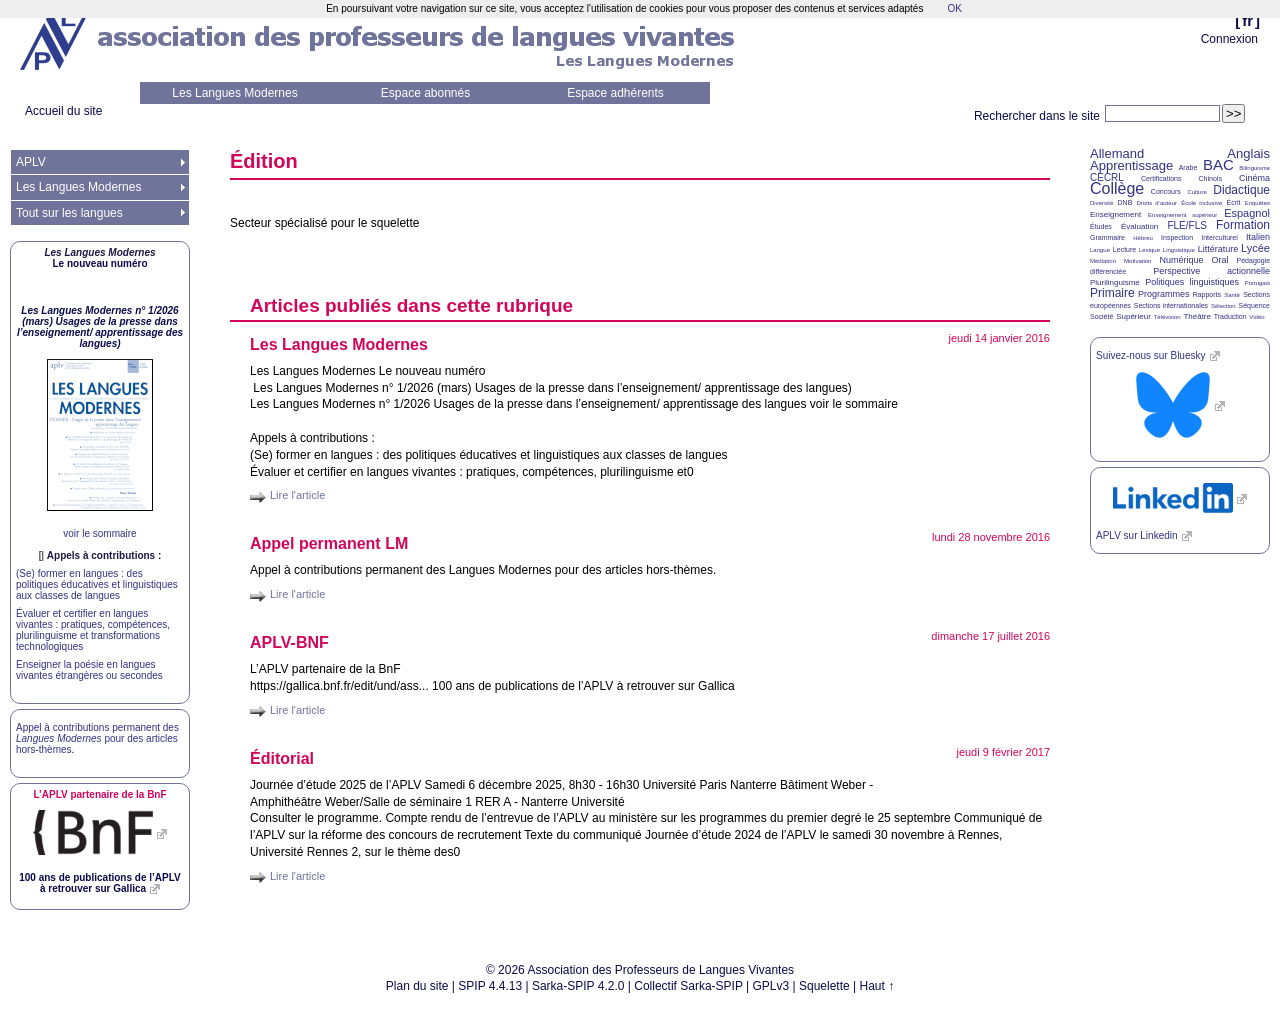 The image size is (1280, 1025). What do you see at coordinates (688, 986) in the screenshot?
I see `Collectif Sarka-SPIP` at bounding box center [688, 986].